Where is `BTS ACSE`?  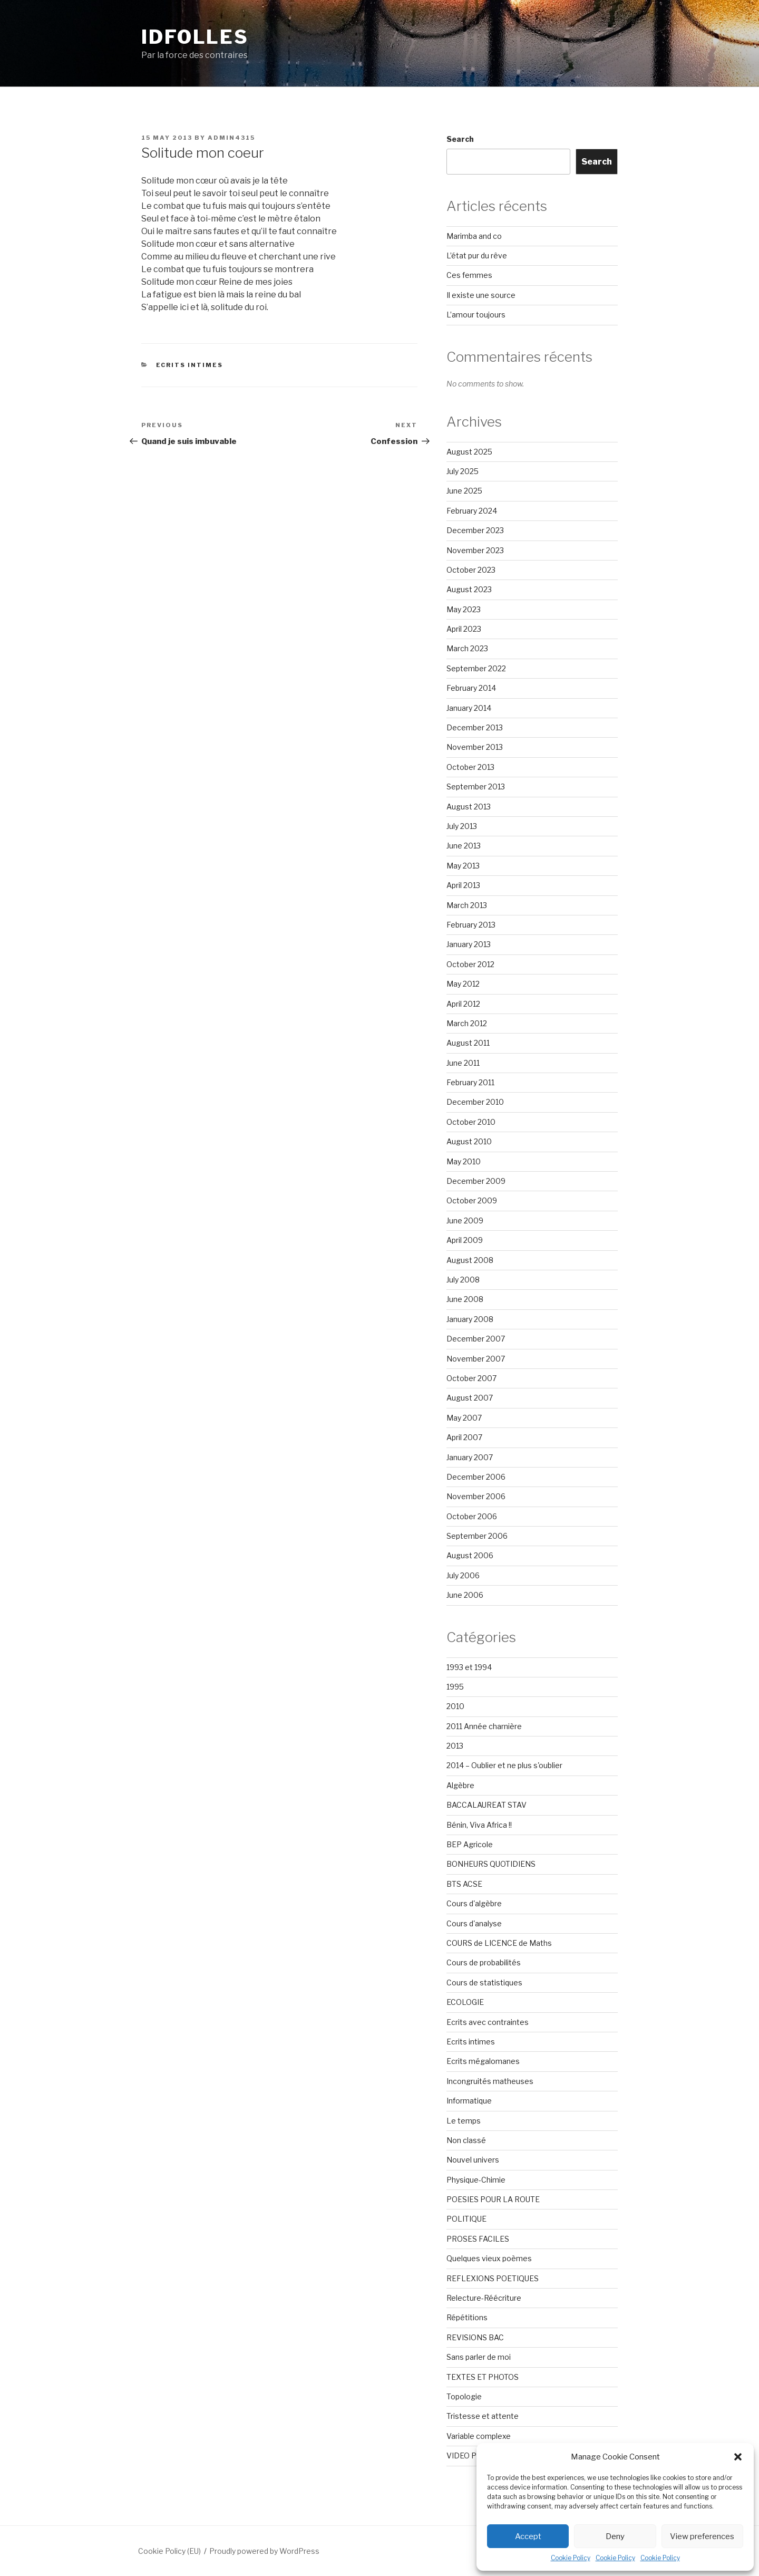
BTS ACSE is located at coordinates (464, 1883).